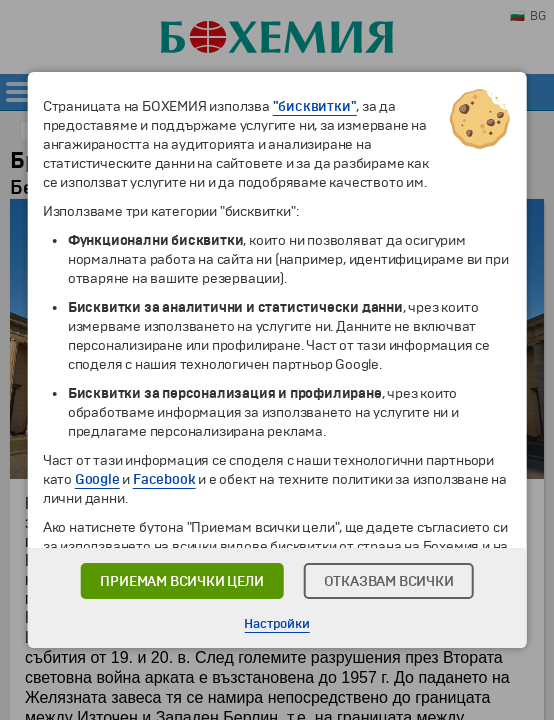  I want to click on "бисквитки", so click(315, 106).